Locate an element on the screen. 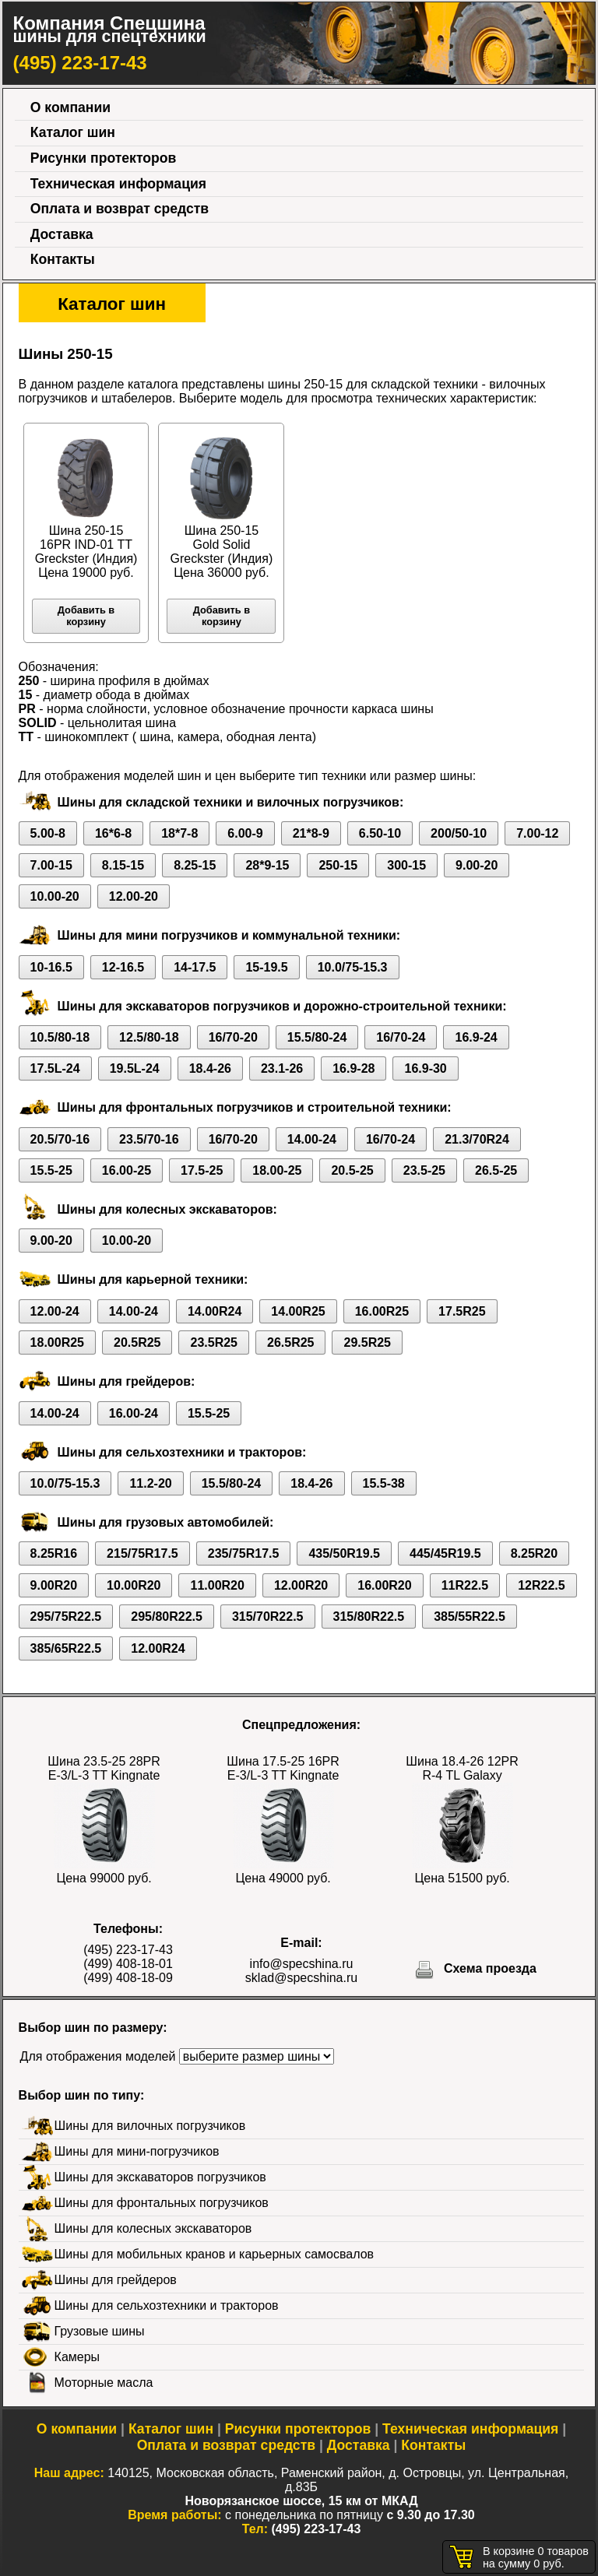  5.00-8 is located at coordinates (47, 833).